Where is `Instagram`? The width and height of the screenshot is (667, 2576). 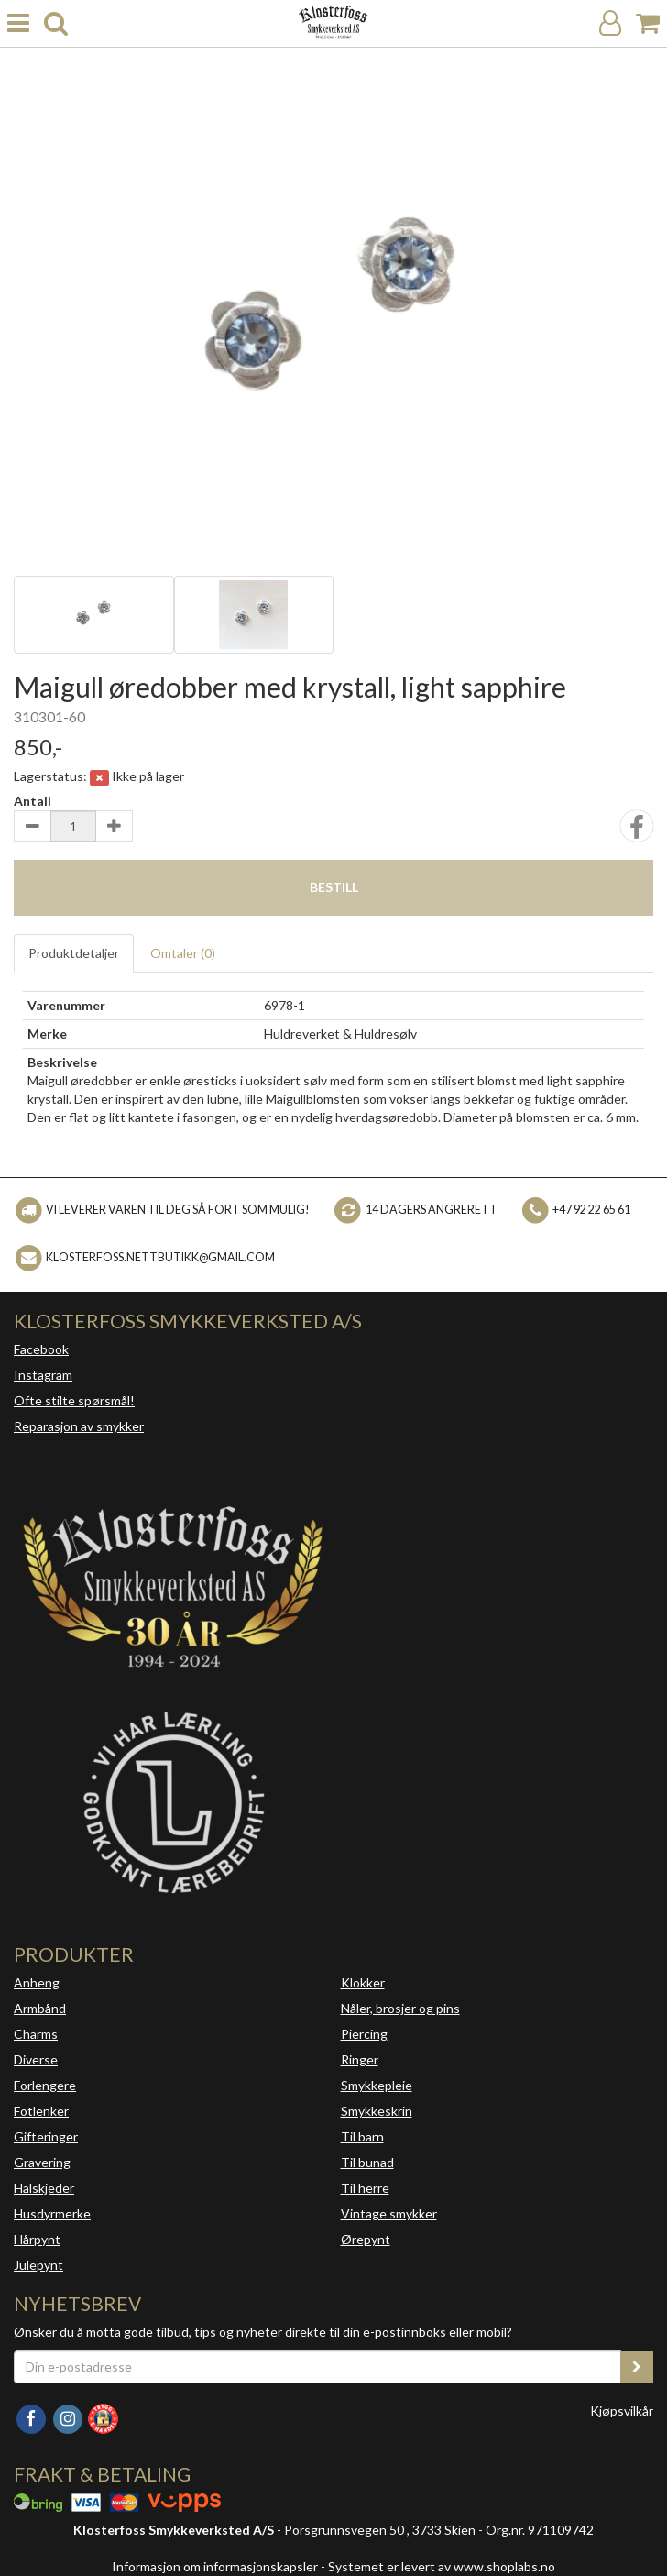 Instagram is located at coordinates (43, 1374).